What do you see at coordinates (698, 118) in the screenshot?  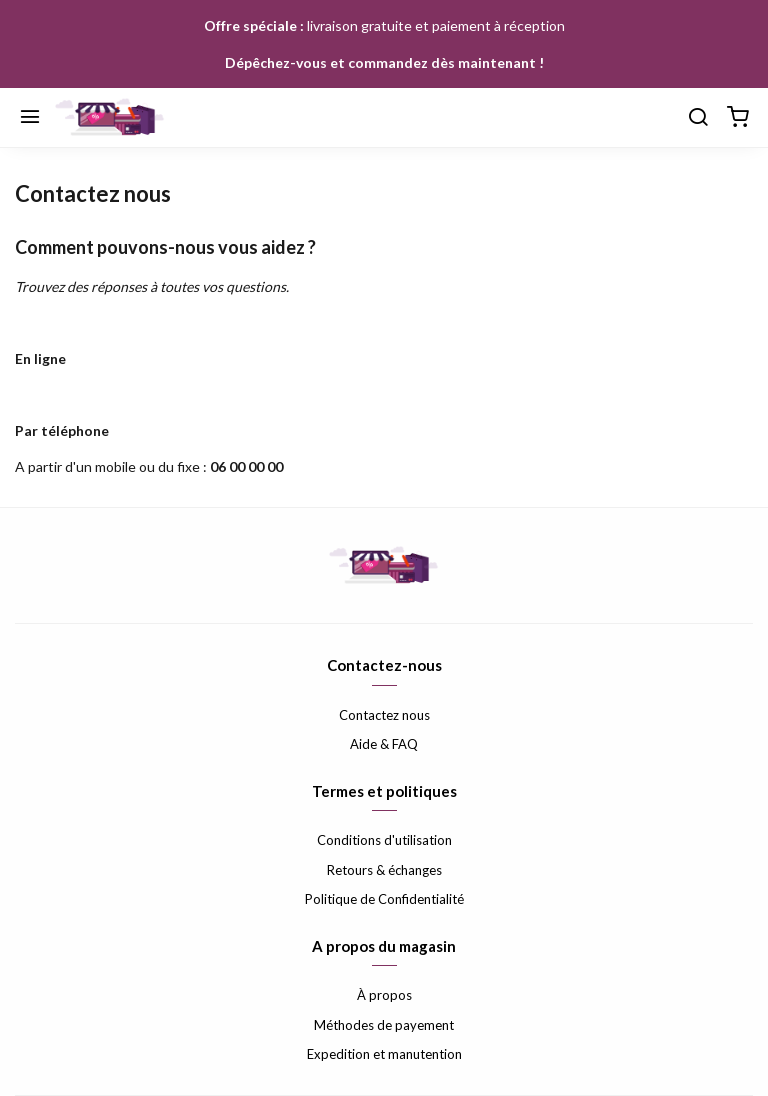 I see `[Chercher]` at bounding box center [698, 118].